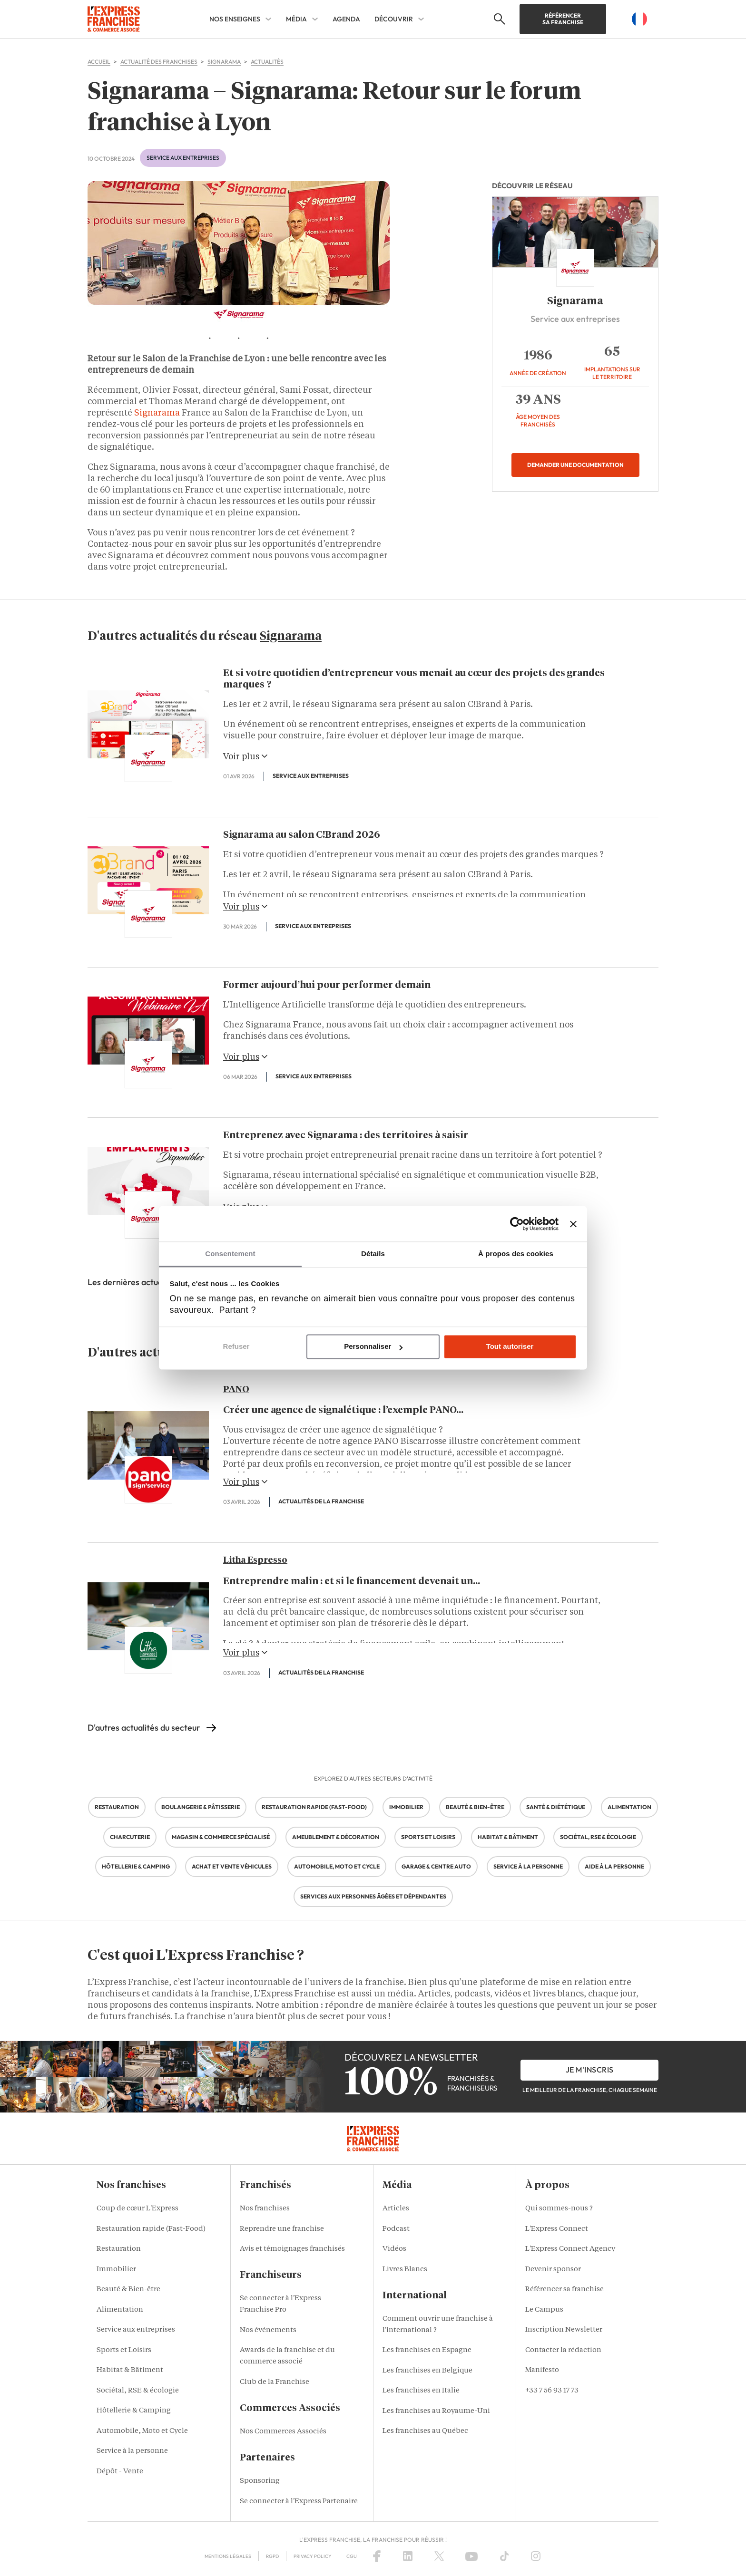  Describe the element at coordinates (573, 1223) in the screenshot. I see `[Fermer le bandeau]` at that location.